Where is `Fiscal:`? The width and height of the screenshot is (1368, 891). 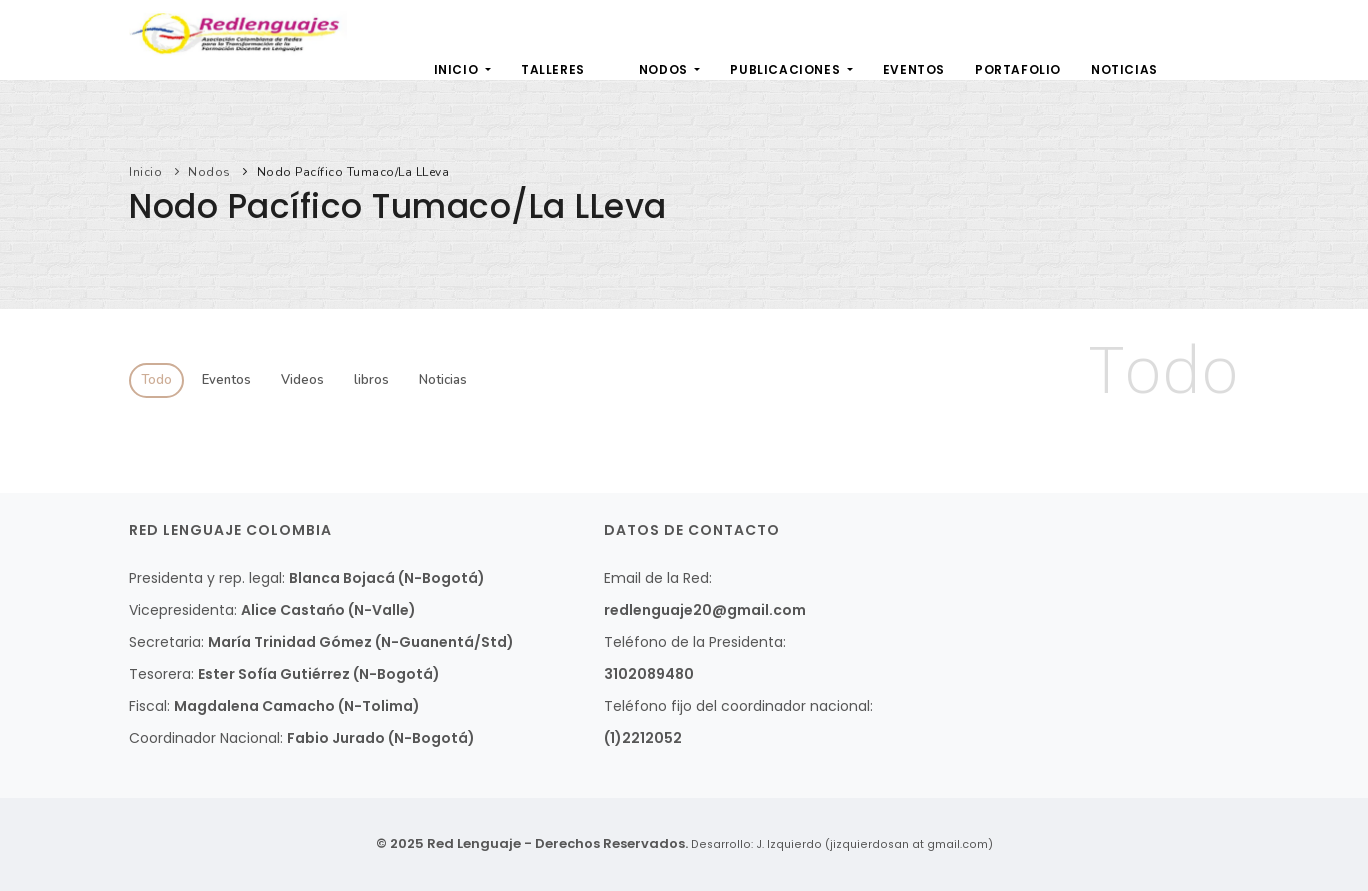 Fiscal: is located at coordinates (149, 706).